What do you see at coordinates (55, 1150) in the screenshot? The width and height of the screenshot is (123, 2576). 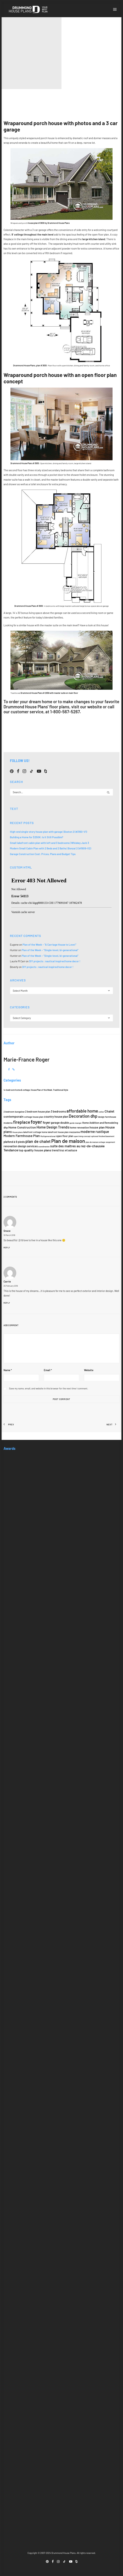 I see `trend [trend (8 items)]` at bounding box center [55, 1150].